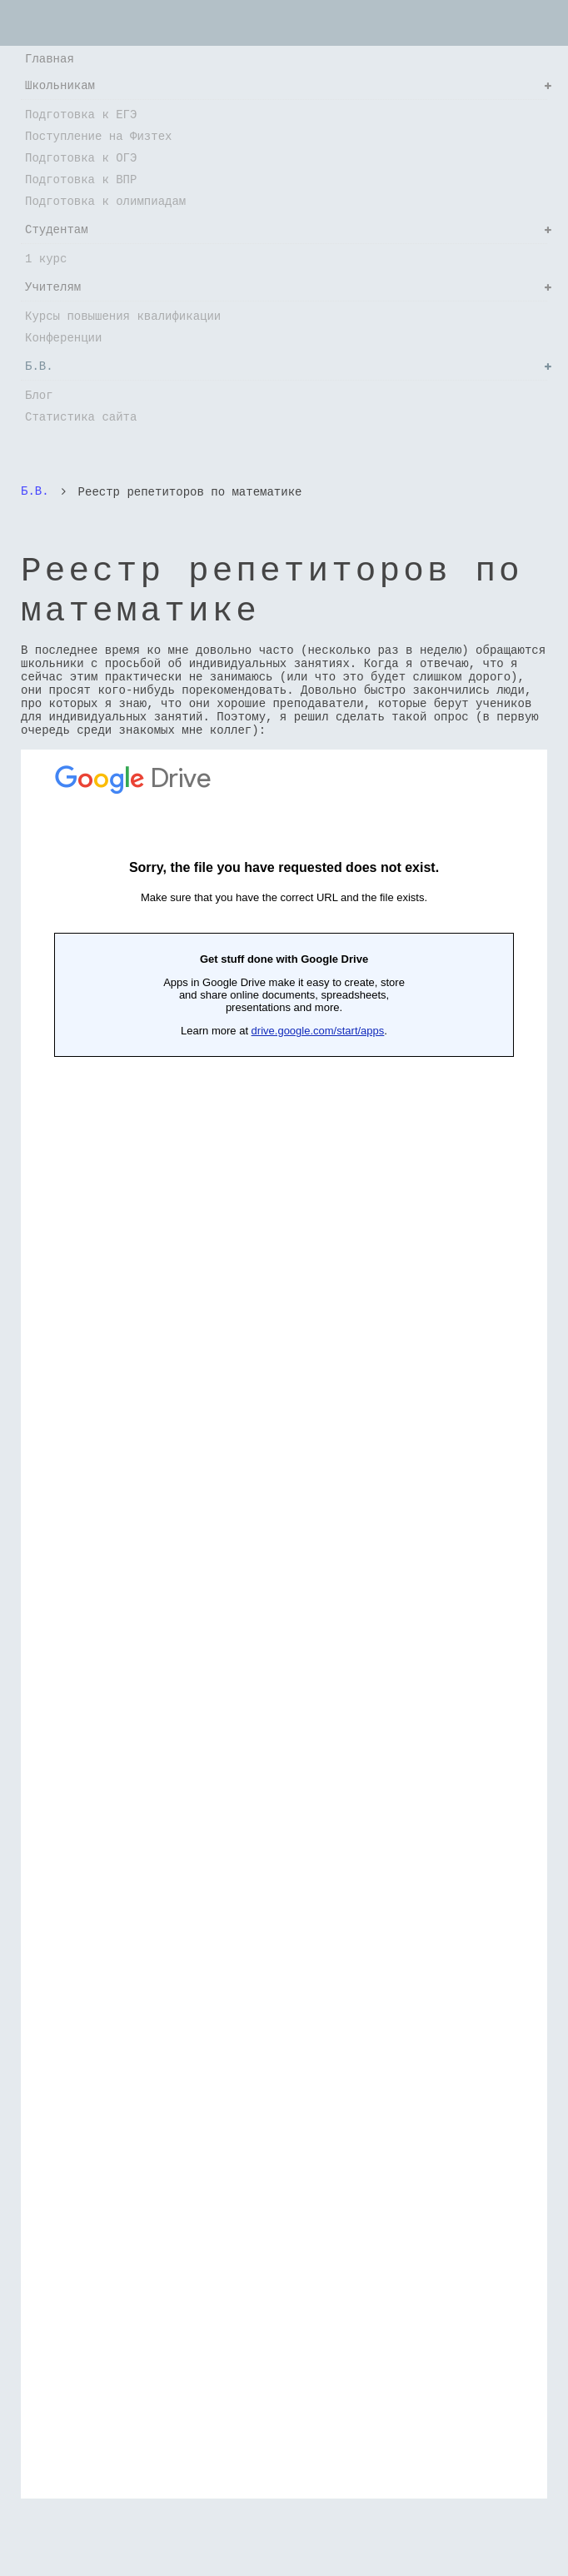 This screenshot has width=568, height=2576. What do you see at coordinates (63, 338) in the screenshot?
I see `Конференции` at bounding box center [63, 338].